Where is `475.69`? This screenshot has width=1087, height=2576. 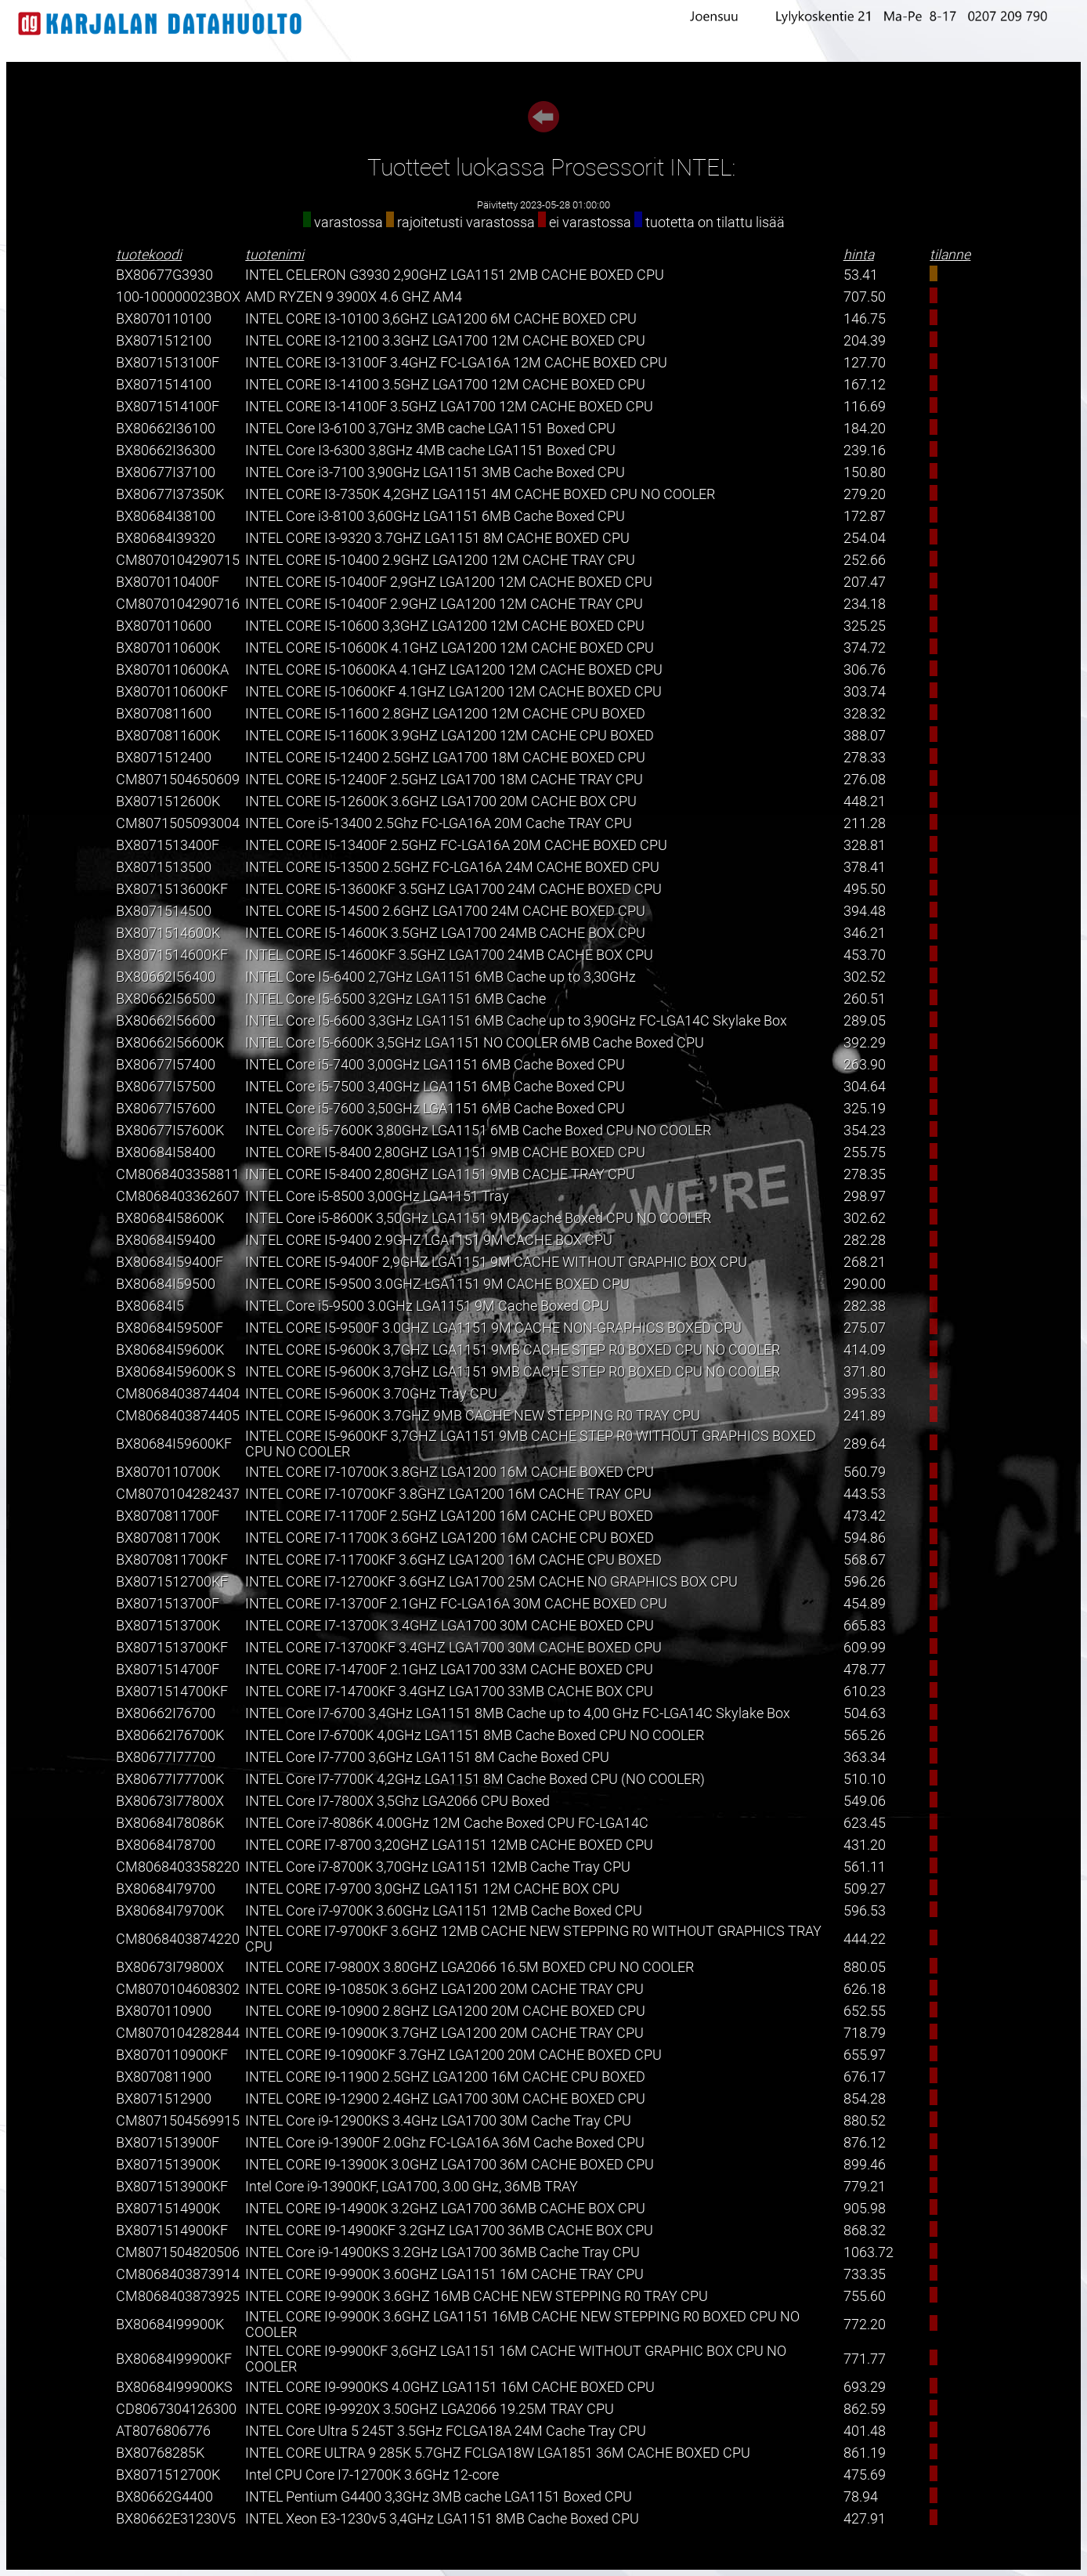
475.69 is located at coordinates (864, 2475).